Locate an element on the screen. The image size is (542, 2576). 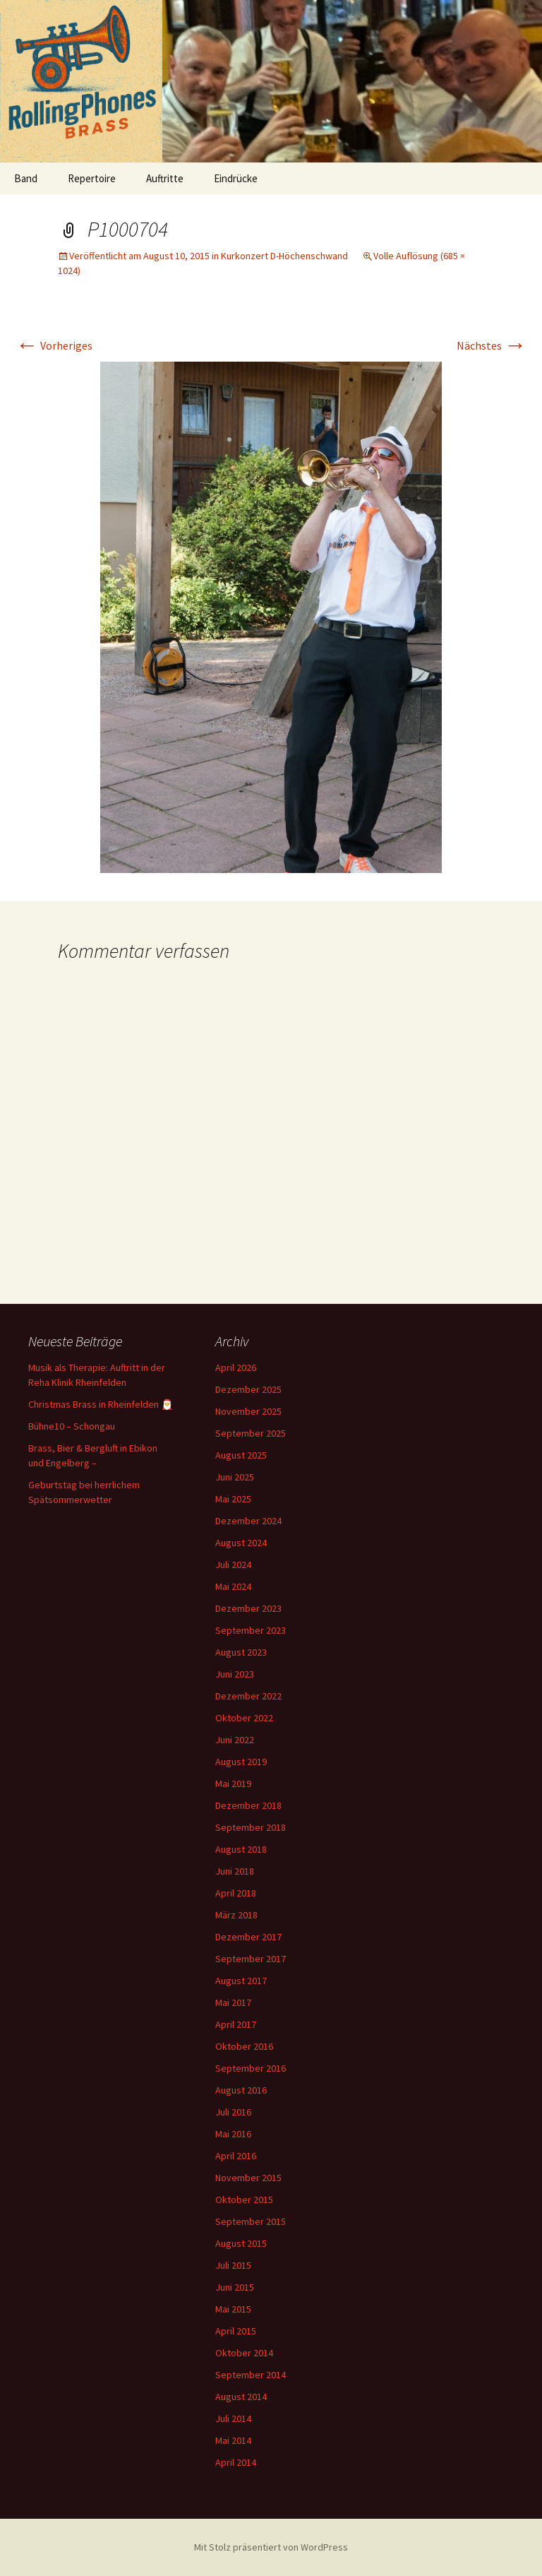
August 2017 is located at coordinates (241, 1980).